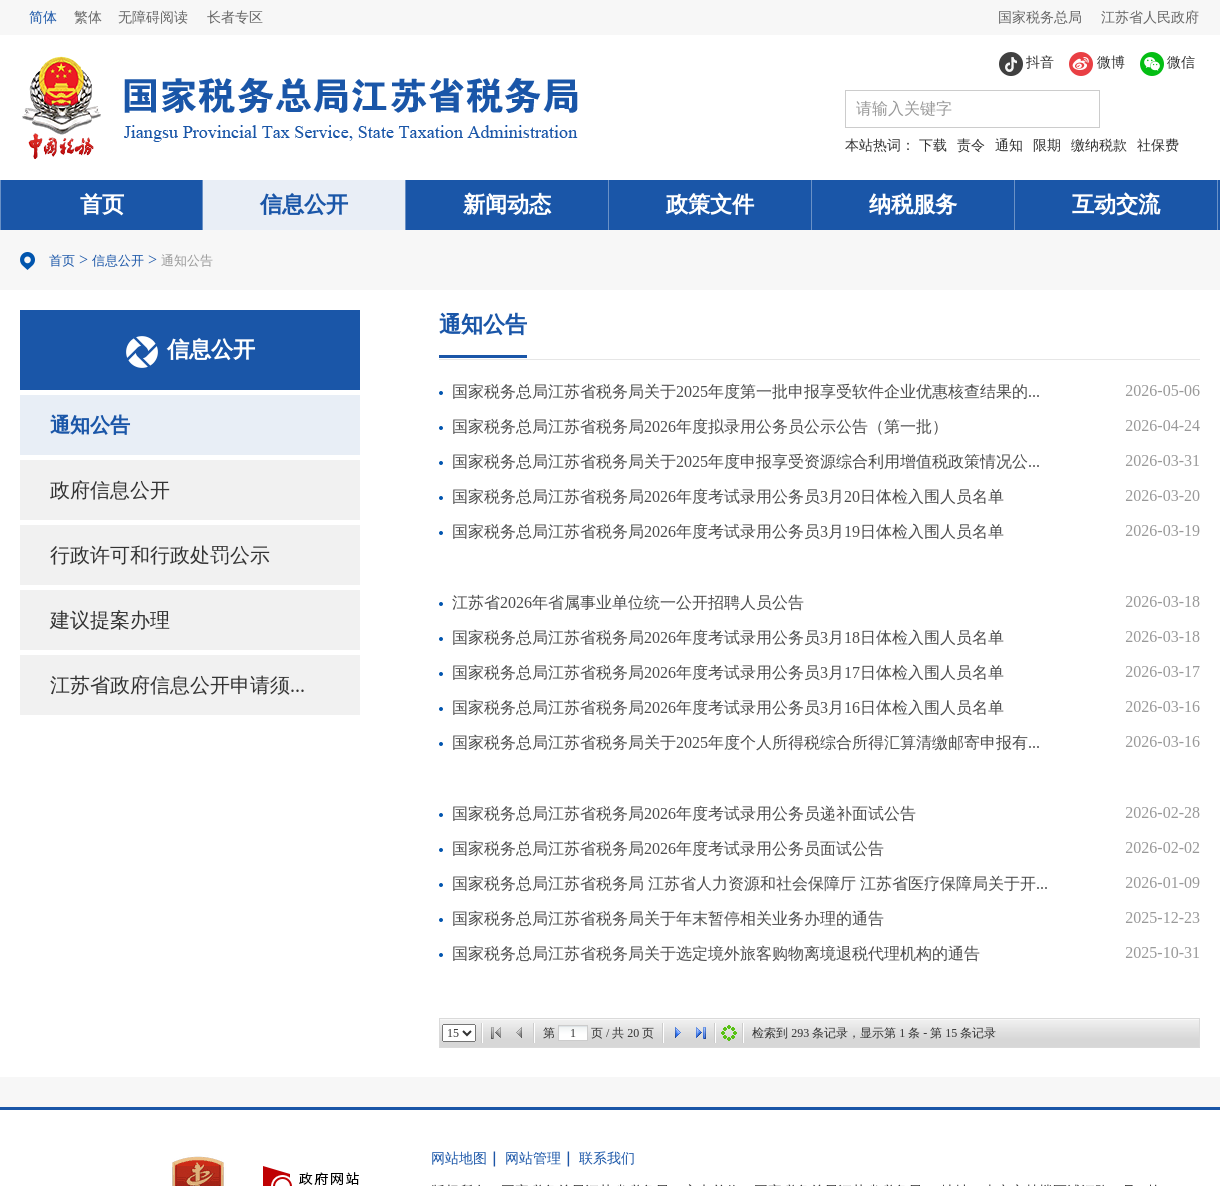 This screenshot has width=1220, height=1186. Describe the element at coordinates (728, 672) in the screenshot. I see `国家税务总局江苏省税务局2026年度考试录用公务员3月17日体检入围人员名单` at that location.